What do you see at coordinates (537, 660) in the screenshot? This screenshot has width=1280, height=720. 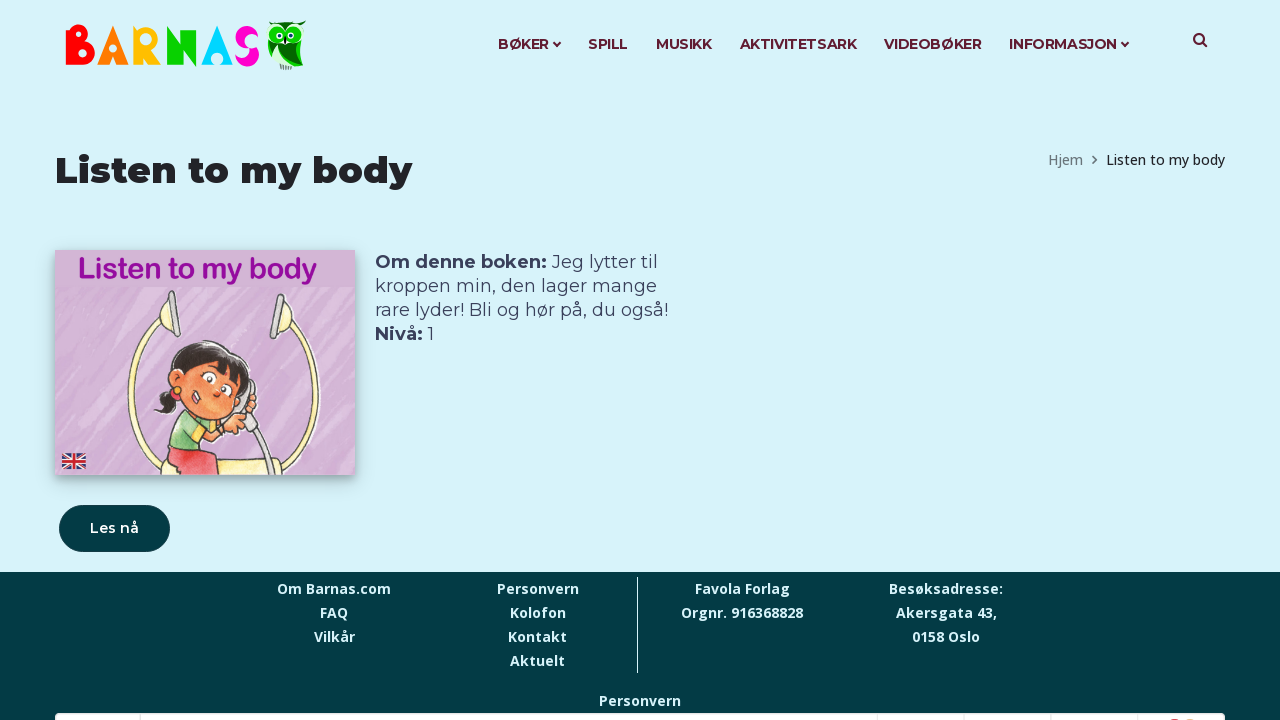 I see `Aktuelt` at bounding box center [537, 660].